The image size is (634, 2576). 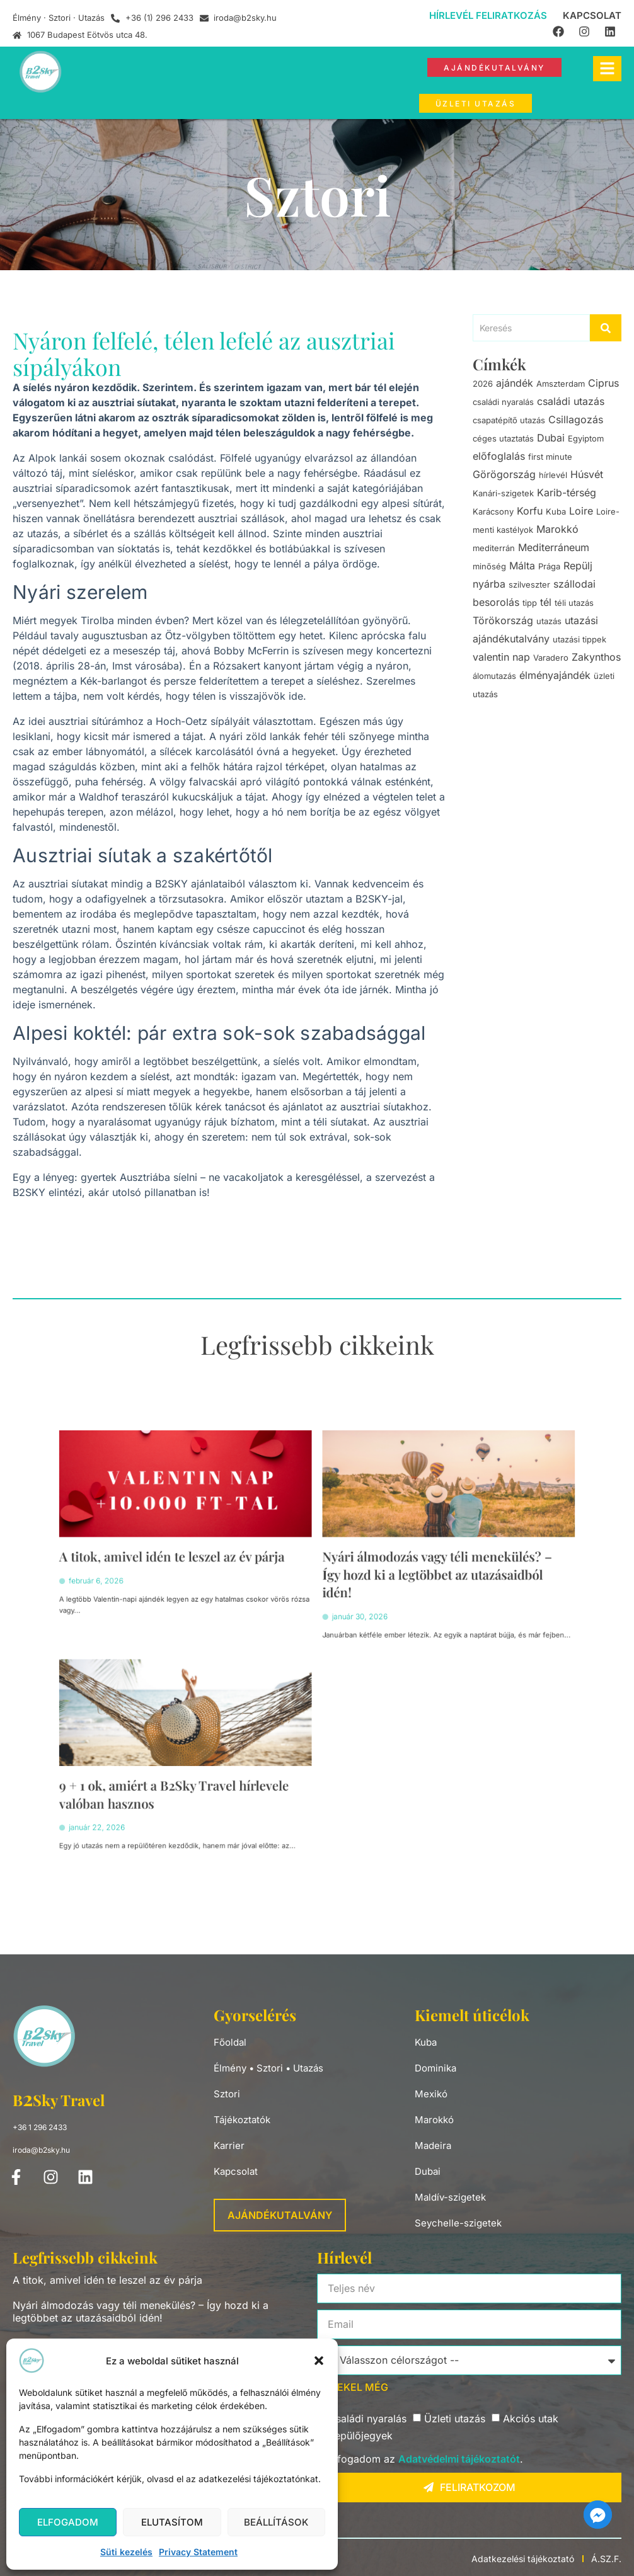 I want to click on Repülőjegyek, so click(x=360, y=2435).